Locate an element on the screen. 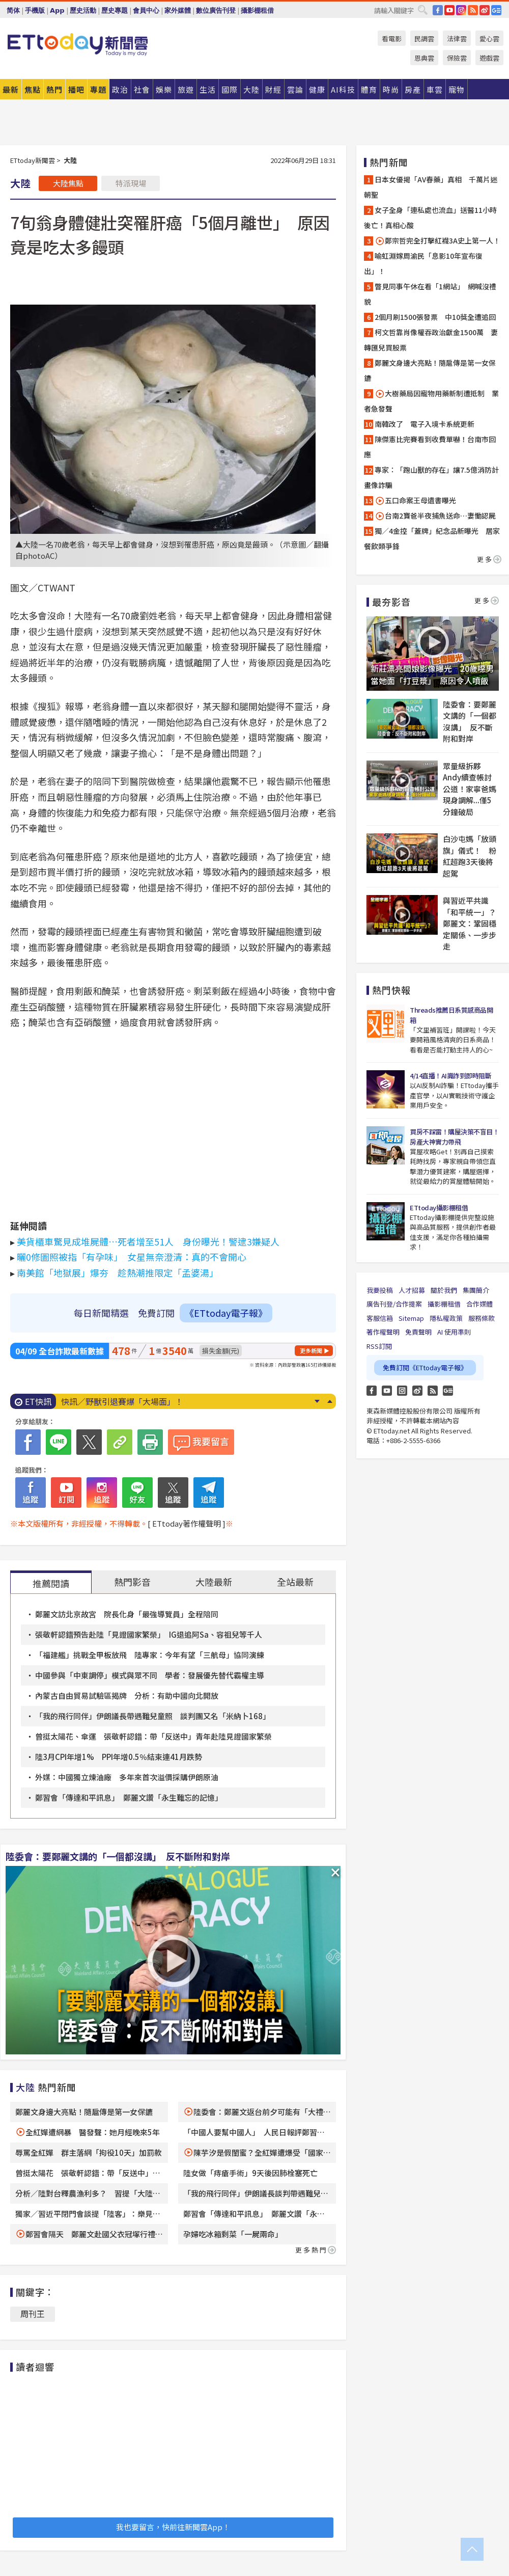 The image size is (509, 2576). 歷史專題 is located at coordinates (114, 10).